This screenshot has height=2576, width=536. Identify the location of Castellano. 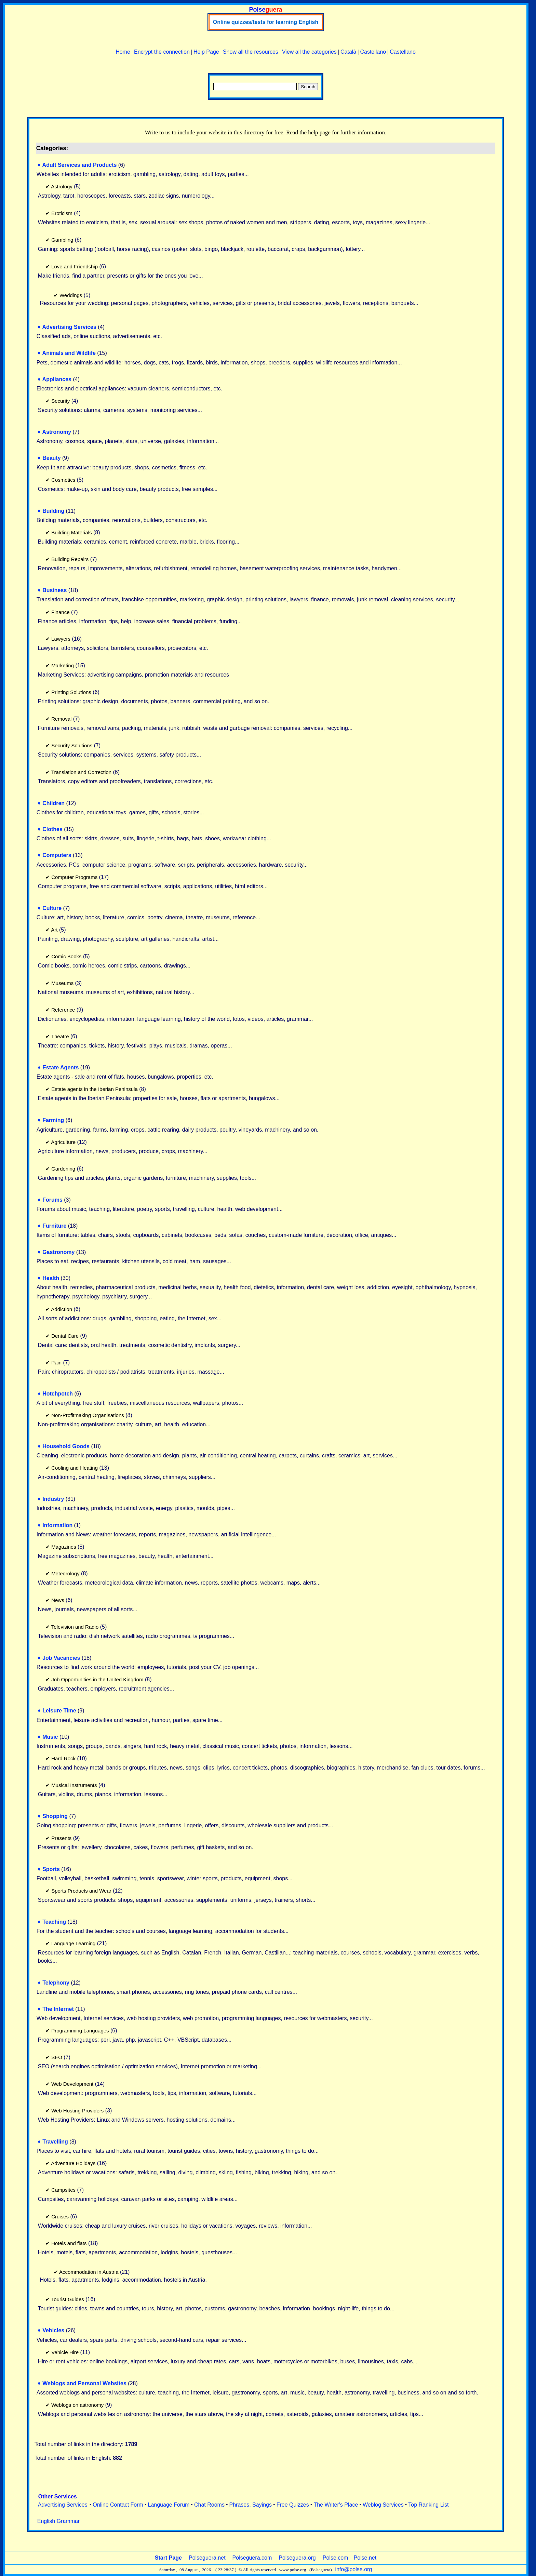
(373, 52).